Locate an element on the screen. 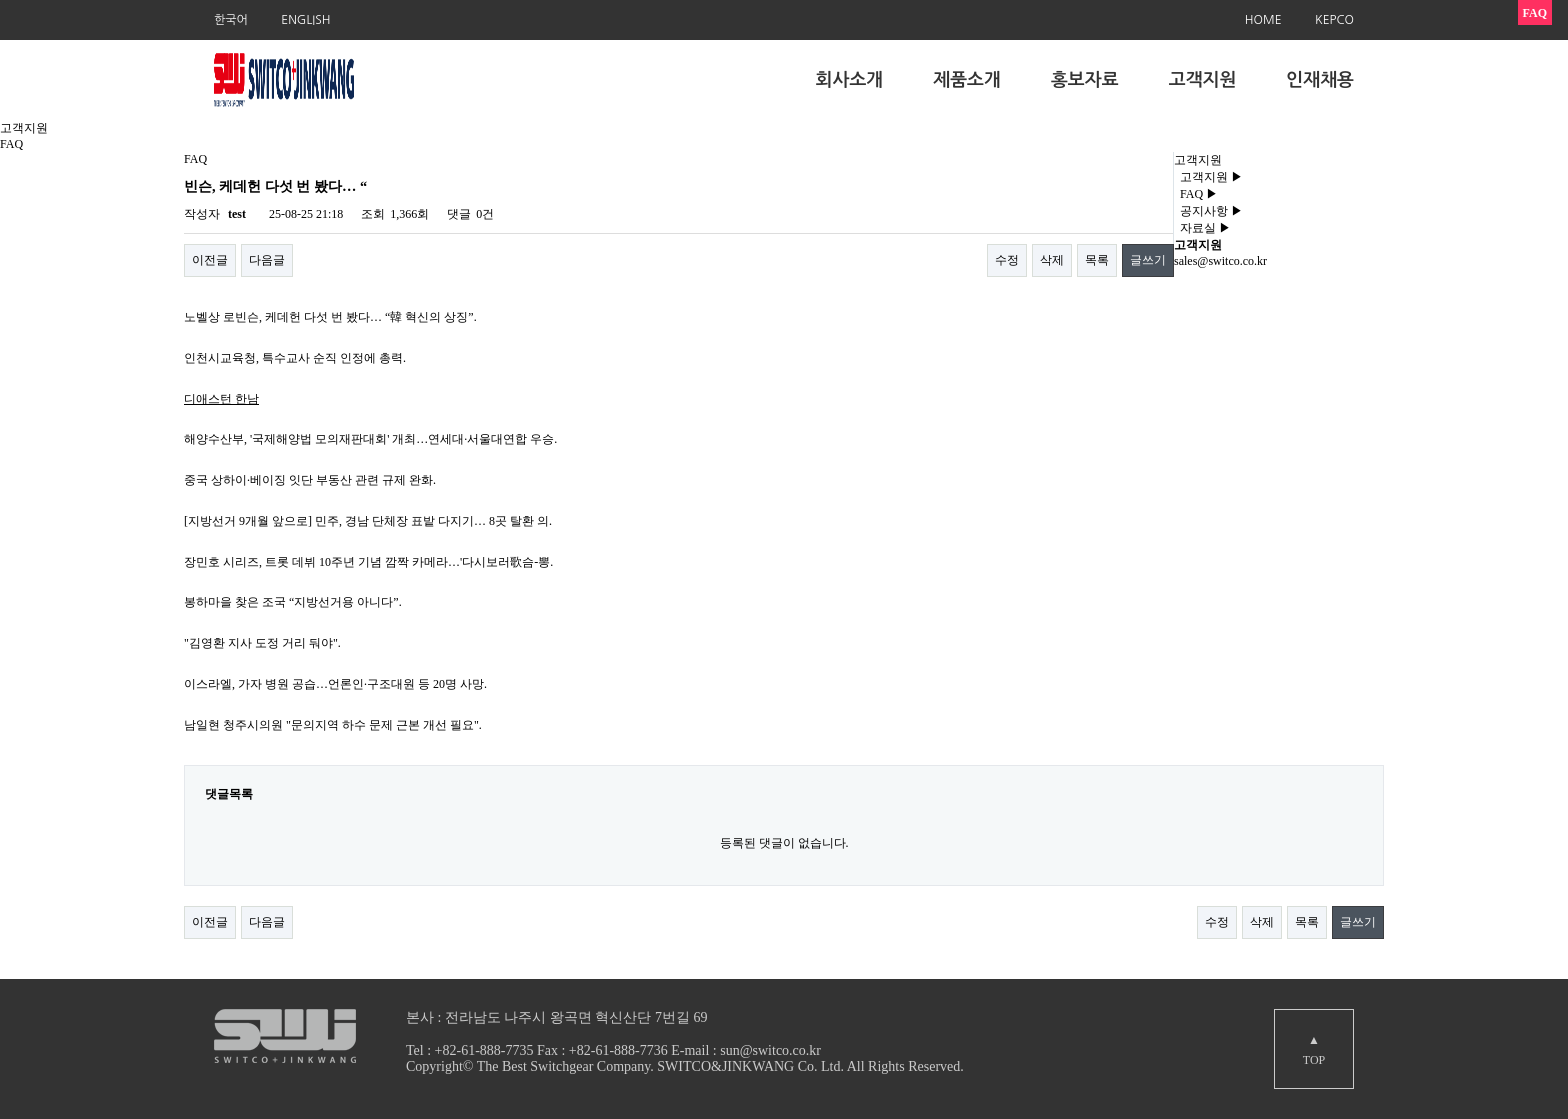  ENGLISH is located at coordinates (305, 20).